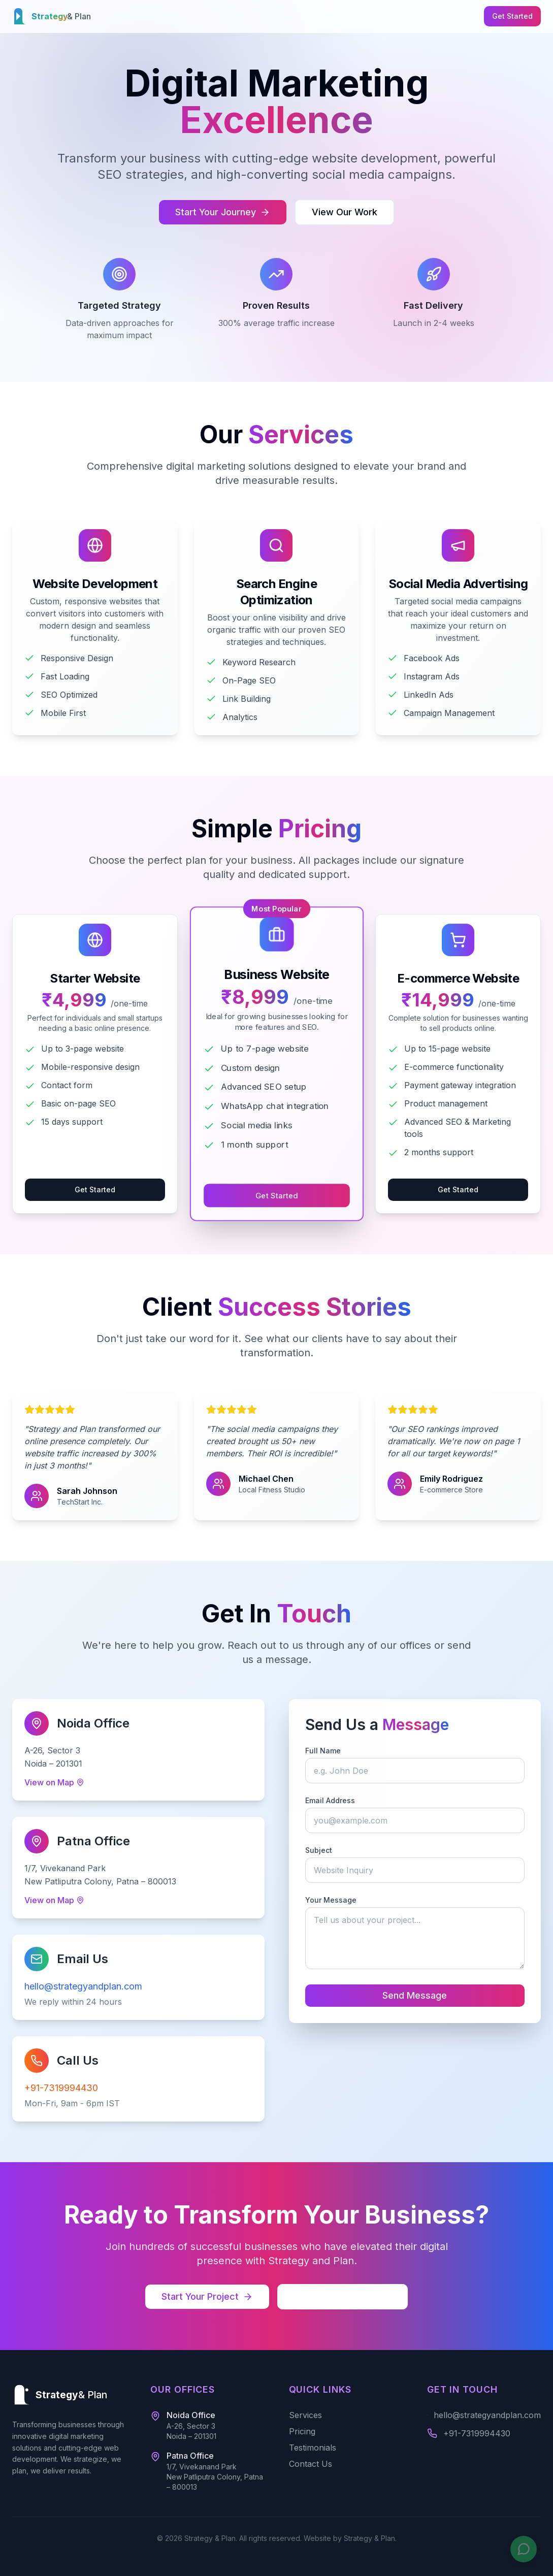 This screenshot has width=553, height=2576. I want to click on Testimonials, so click(312, 2447).